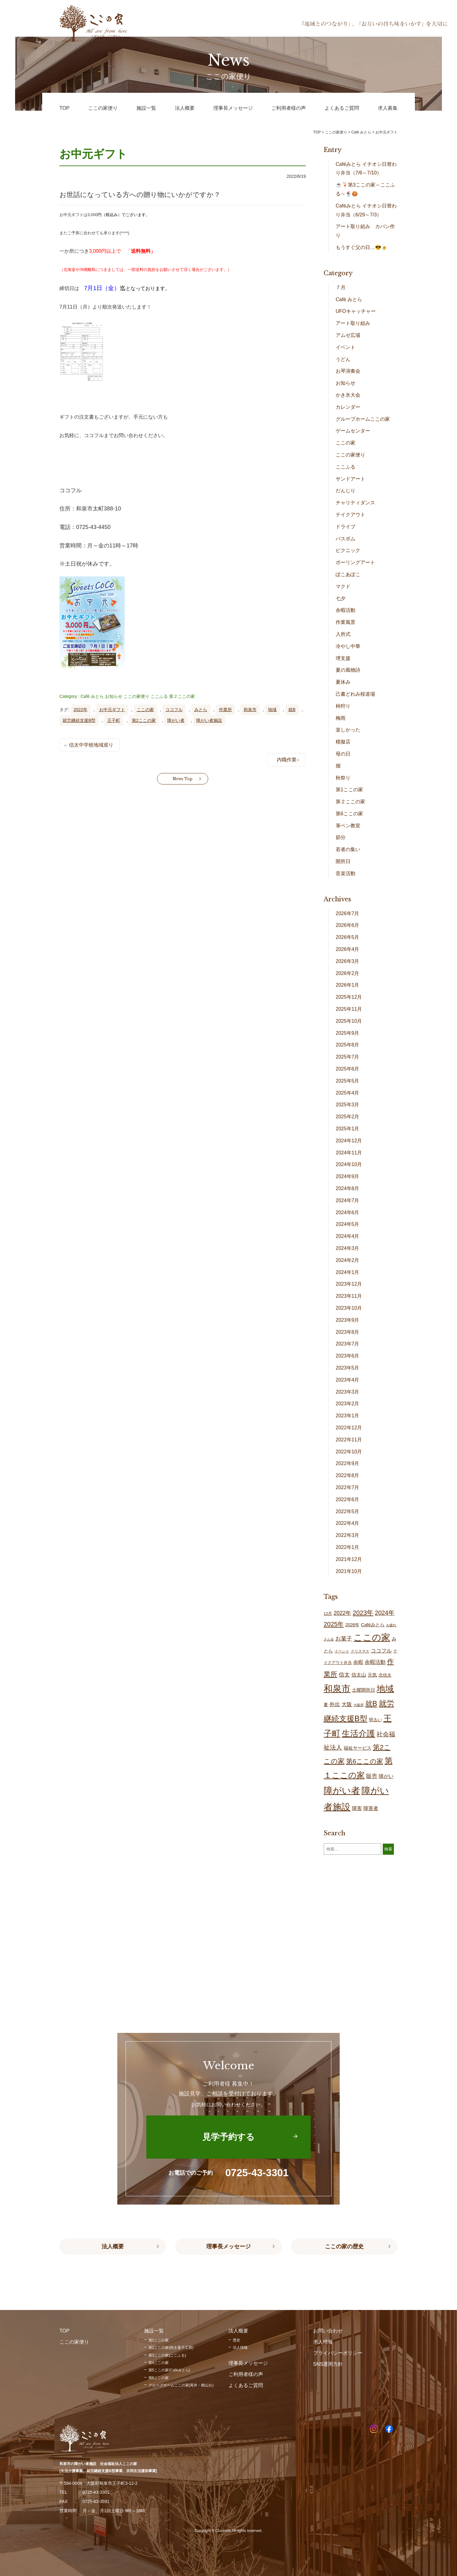 The height and width of the screenshot is (2576, 457). I want to click on 2024年8月, so click(347, 1188).